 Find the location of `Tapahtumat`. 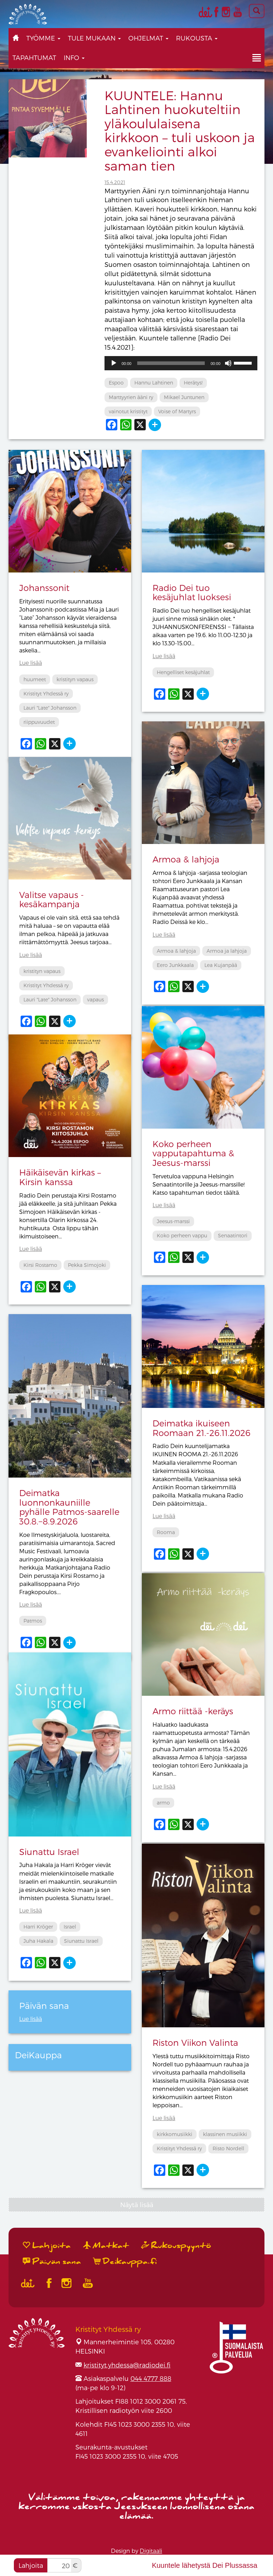

Tapahtumat is located at coordinates (34, 57).